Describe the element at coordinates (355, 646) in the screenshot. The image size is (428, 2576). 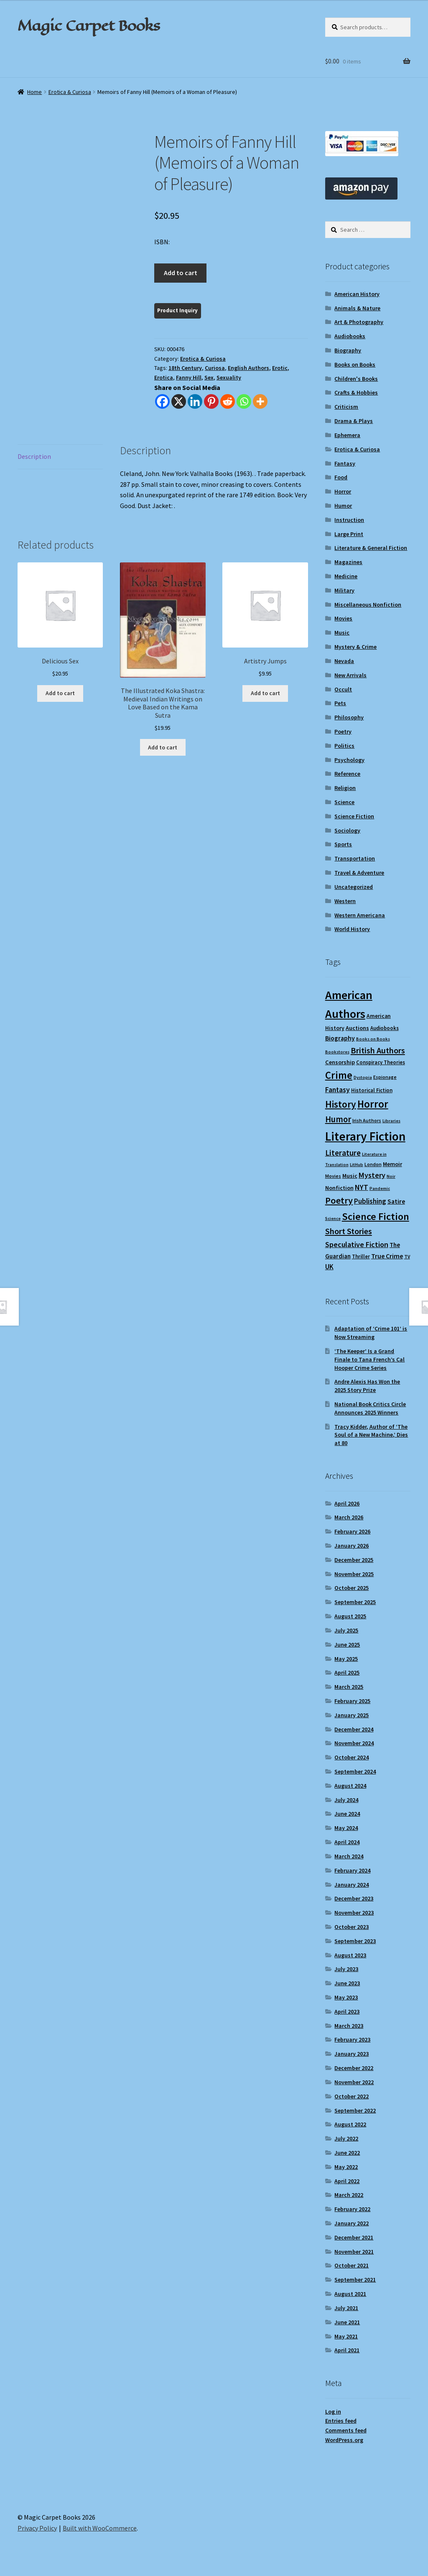
I see `Mystery & Crime` at that location.